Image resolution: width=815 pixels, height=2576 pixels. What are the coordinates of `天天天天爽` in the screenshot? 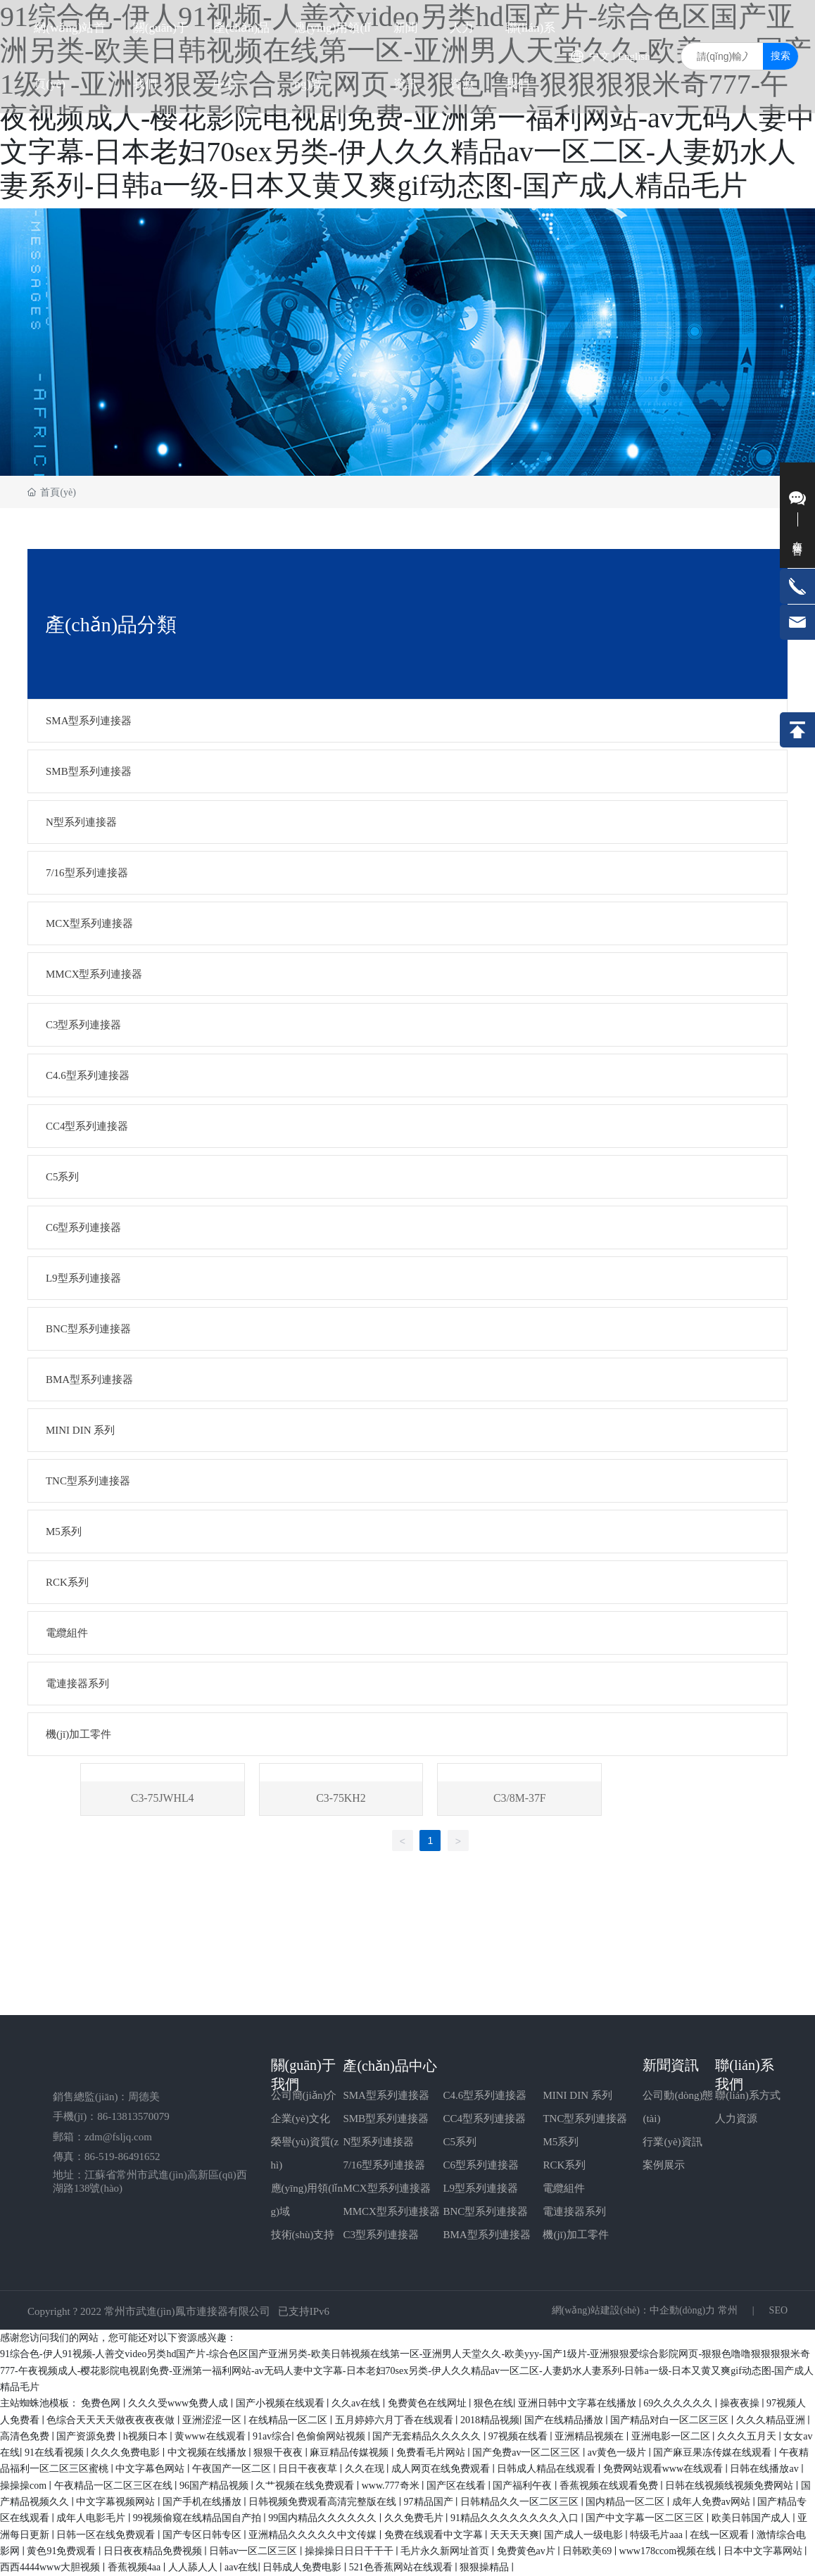 It's located at (514, 2535).